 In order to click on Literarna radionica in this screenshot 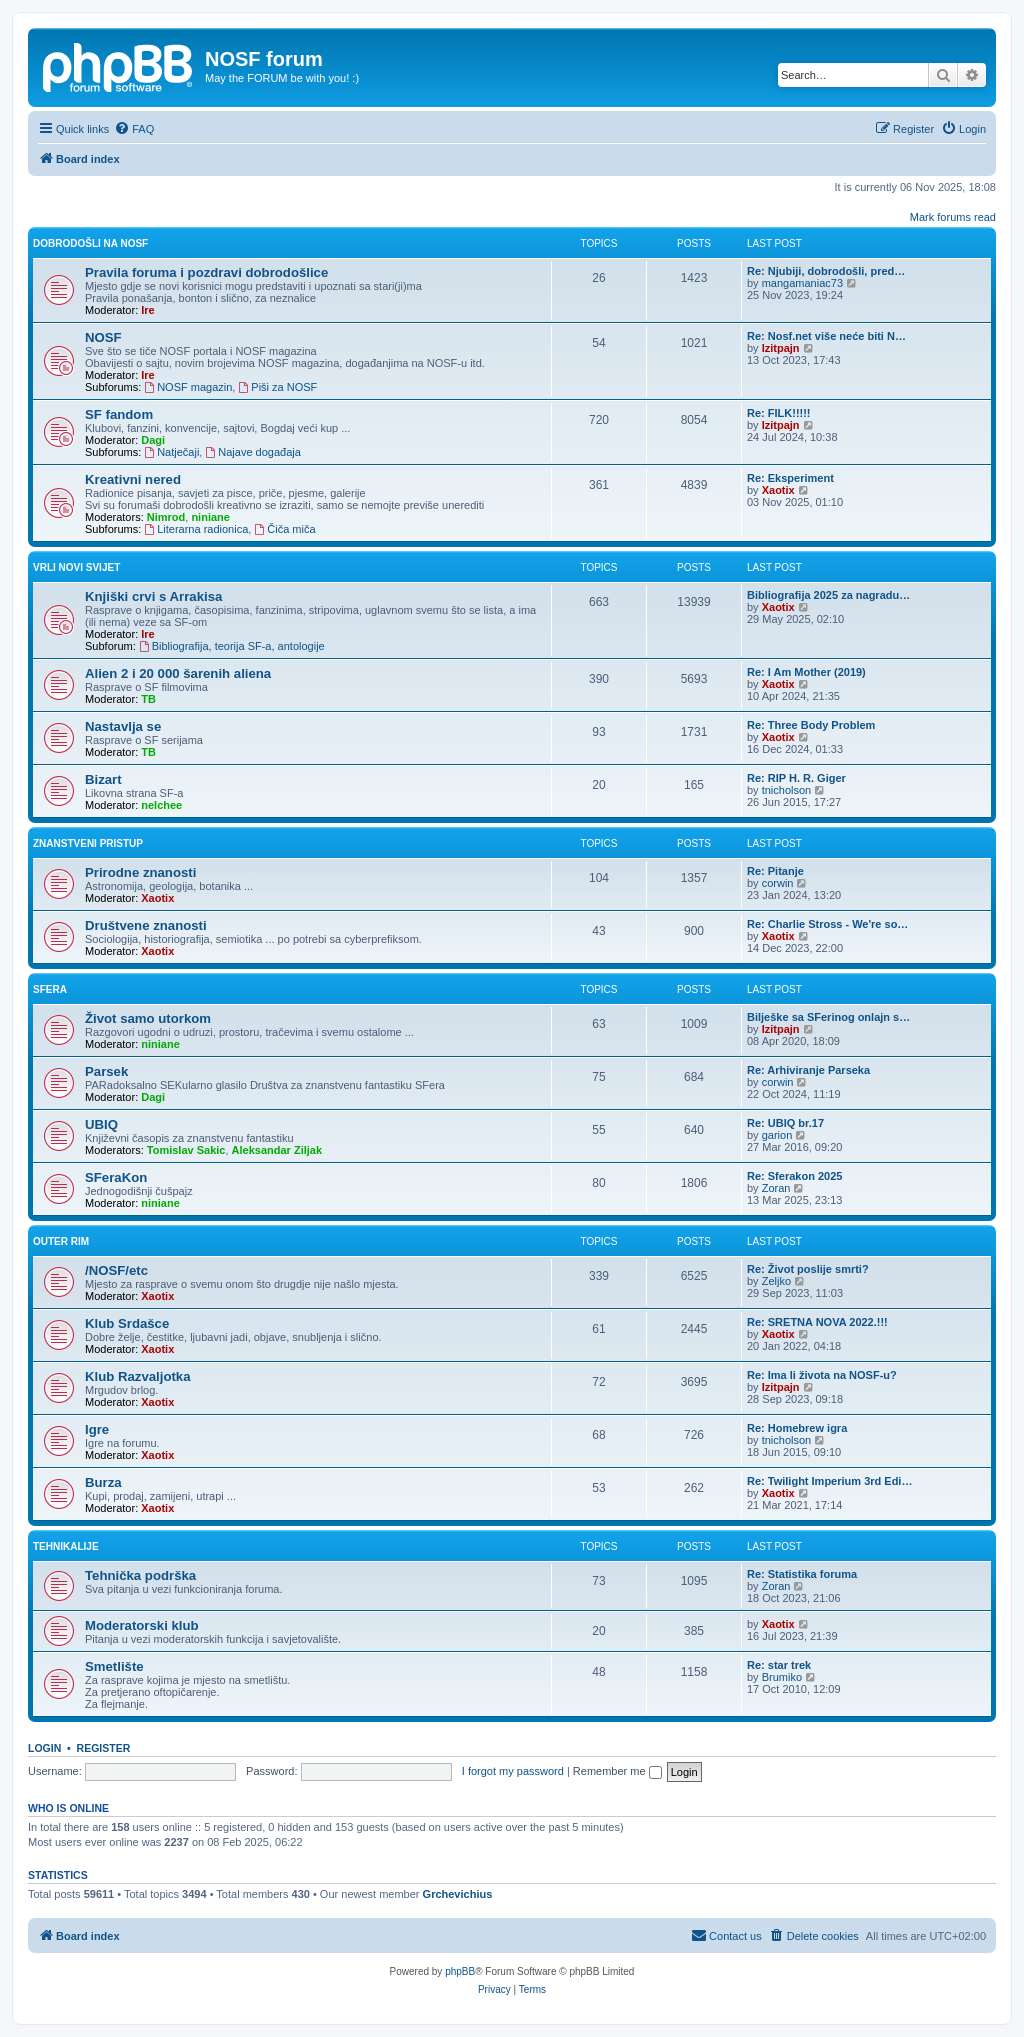, I will do `click(196, 529)`.